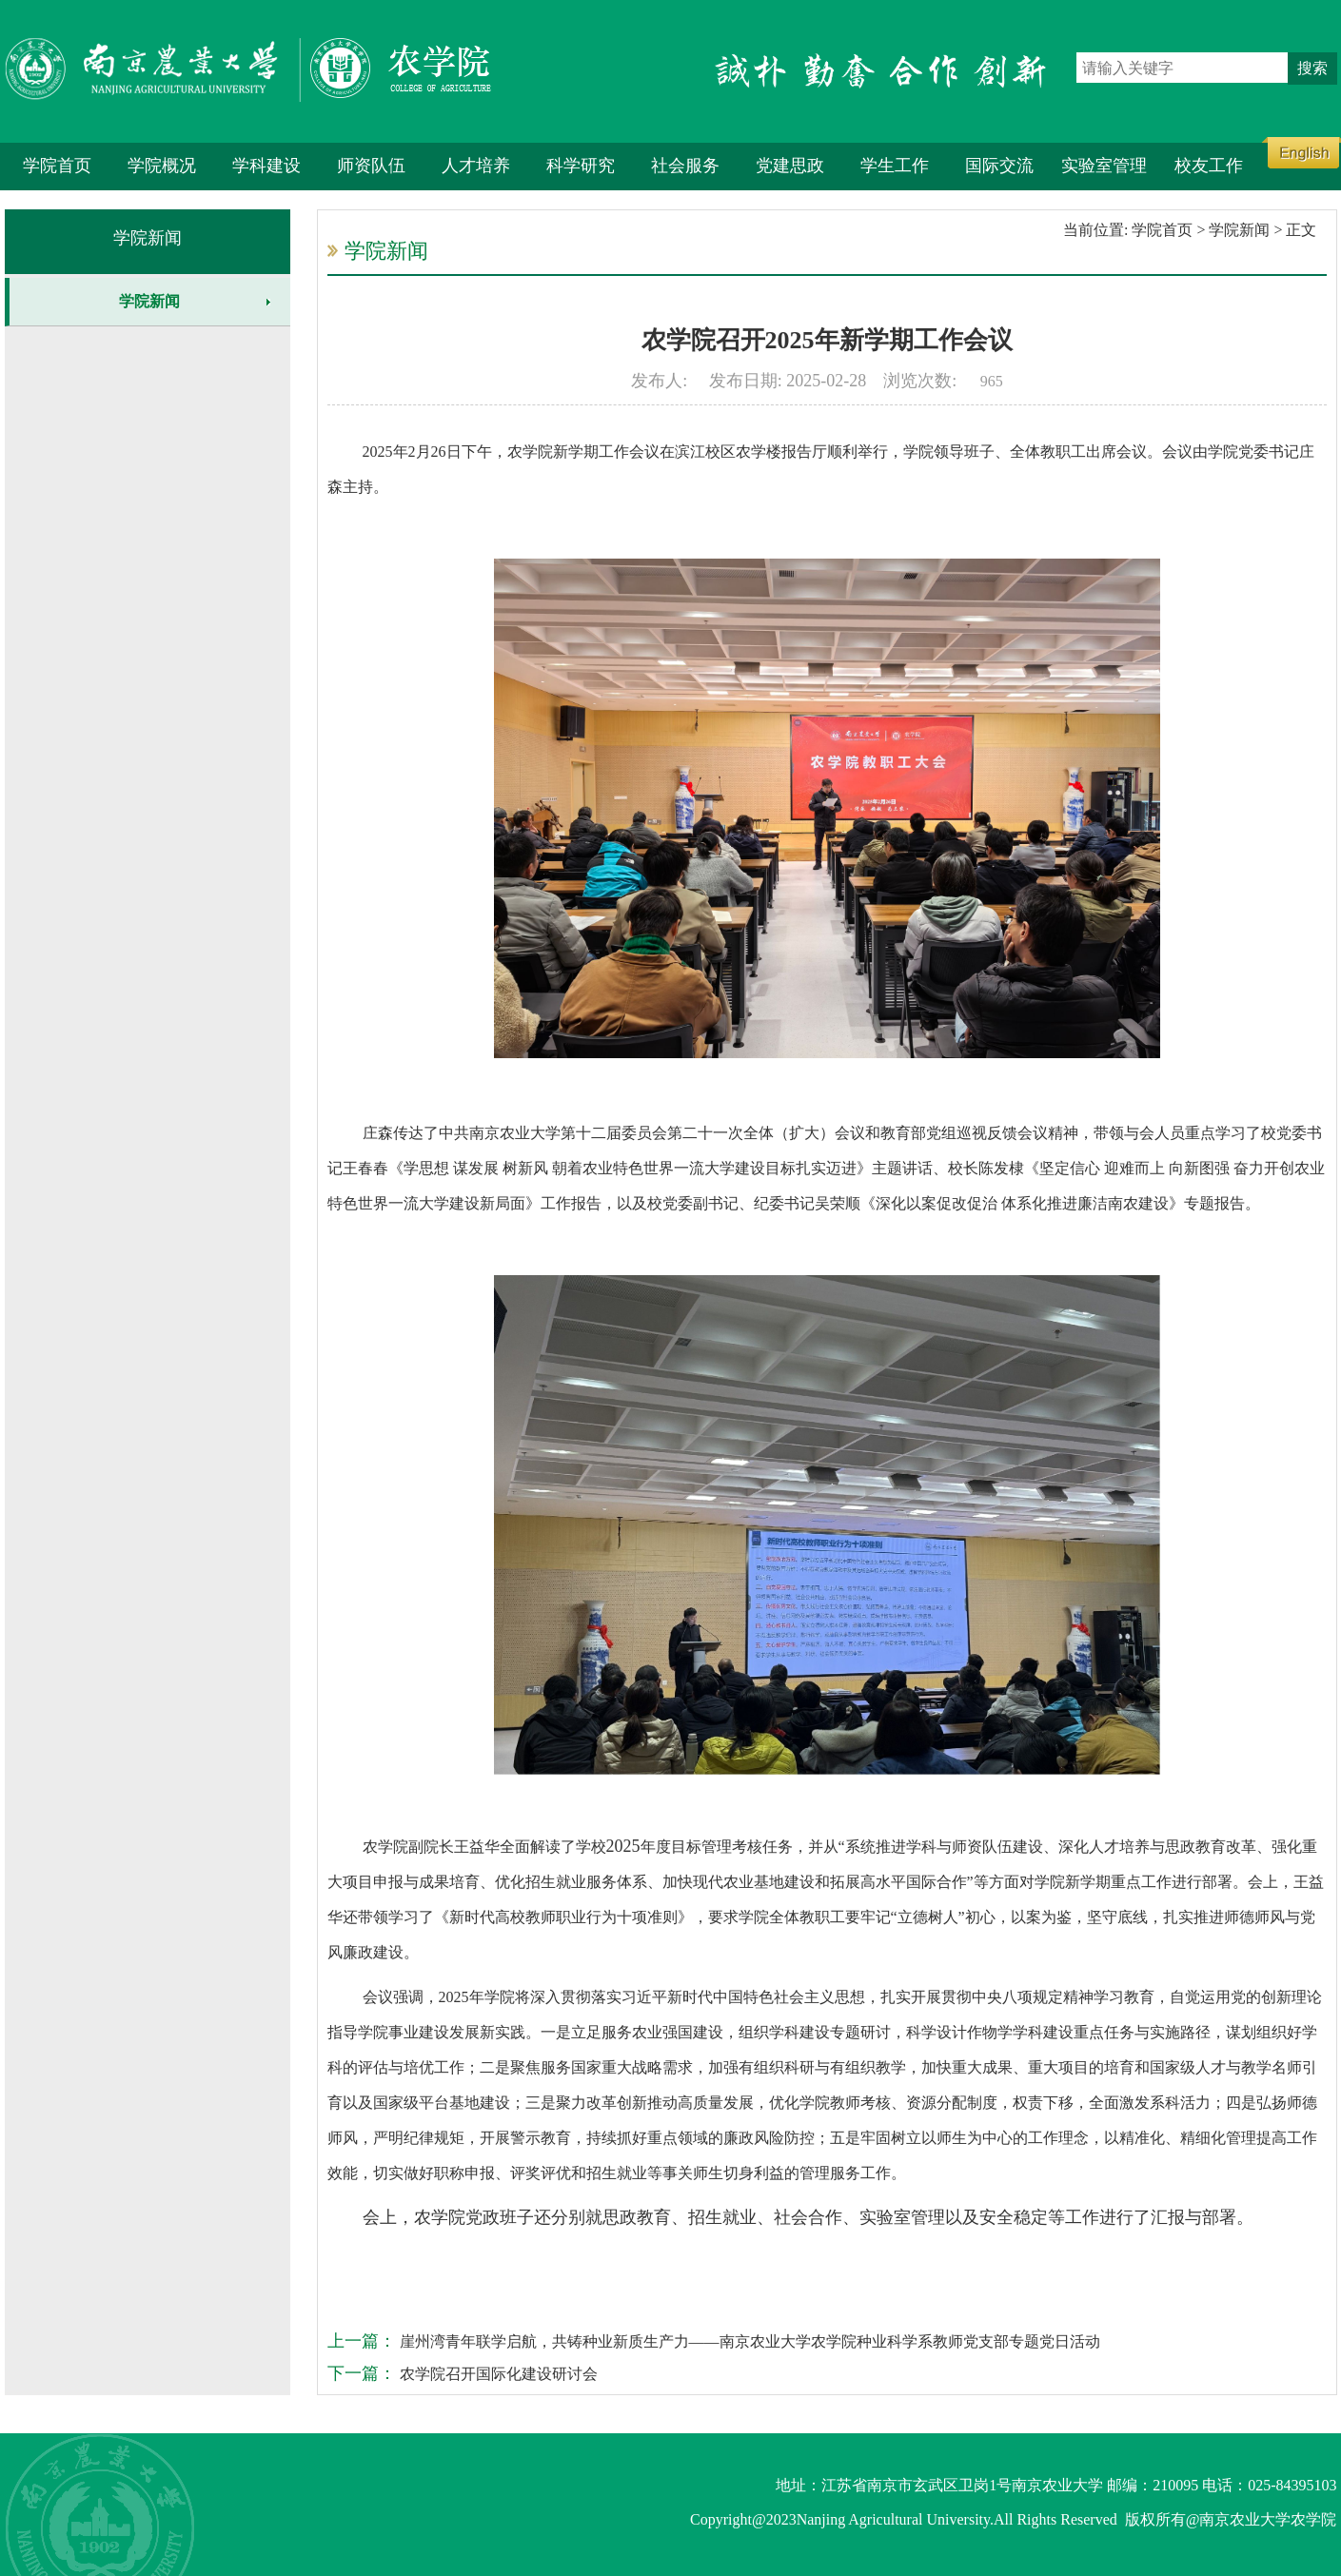 The height and width of the screenshot is (2576, 1341). I want to click on 学生工作, so click(894, 165).